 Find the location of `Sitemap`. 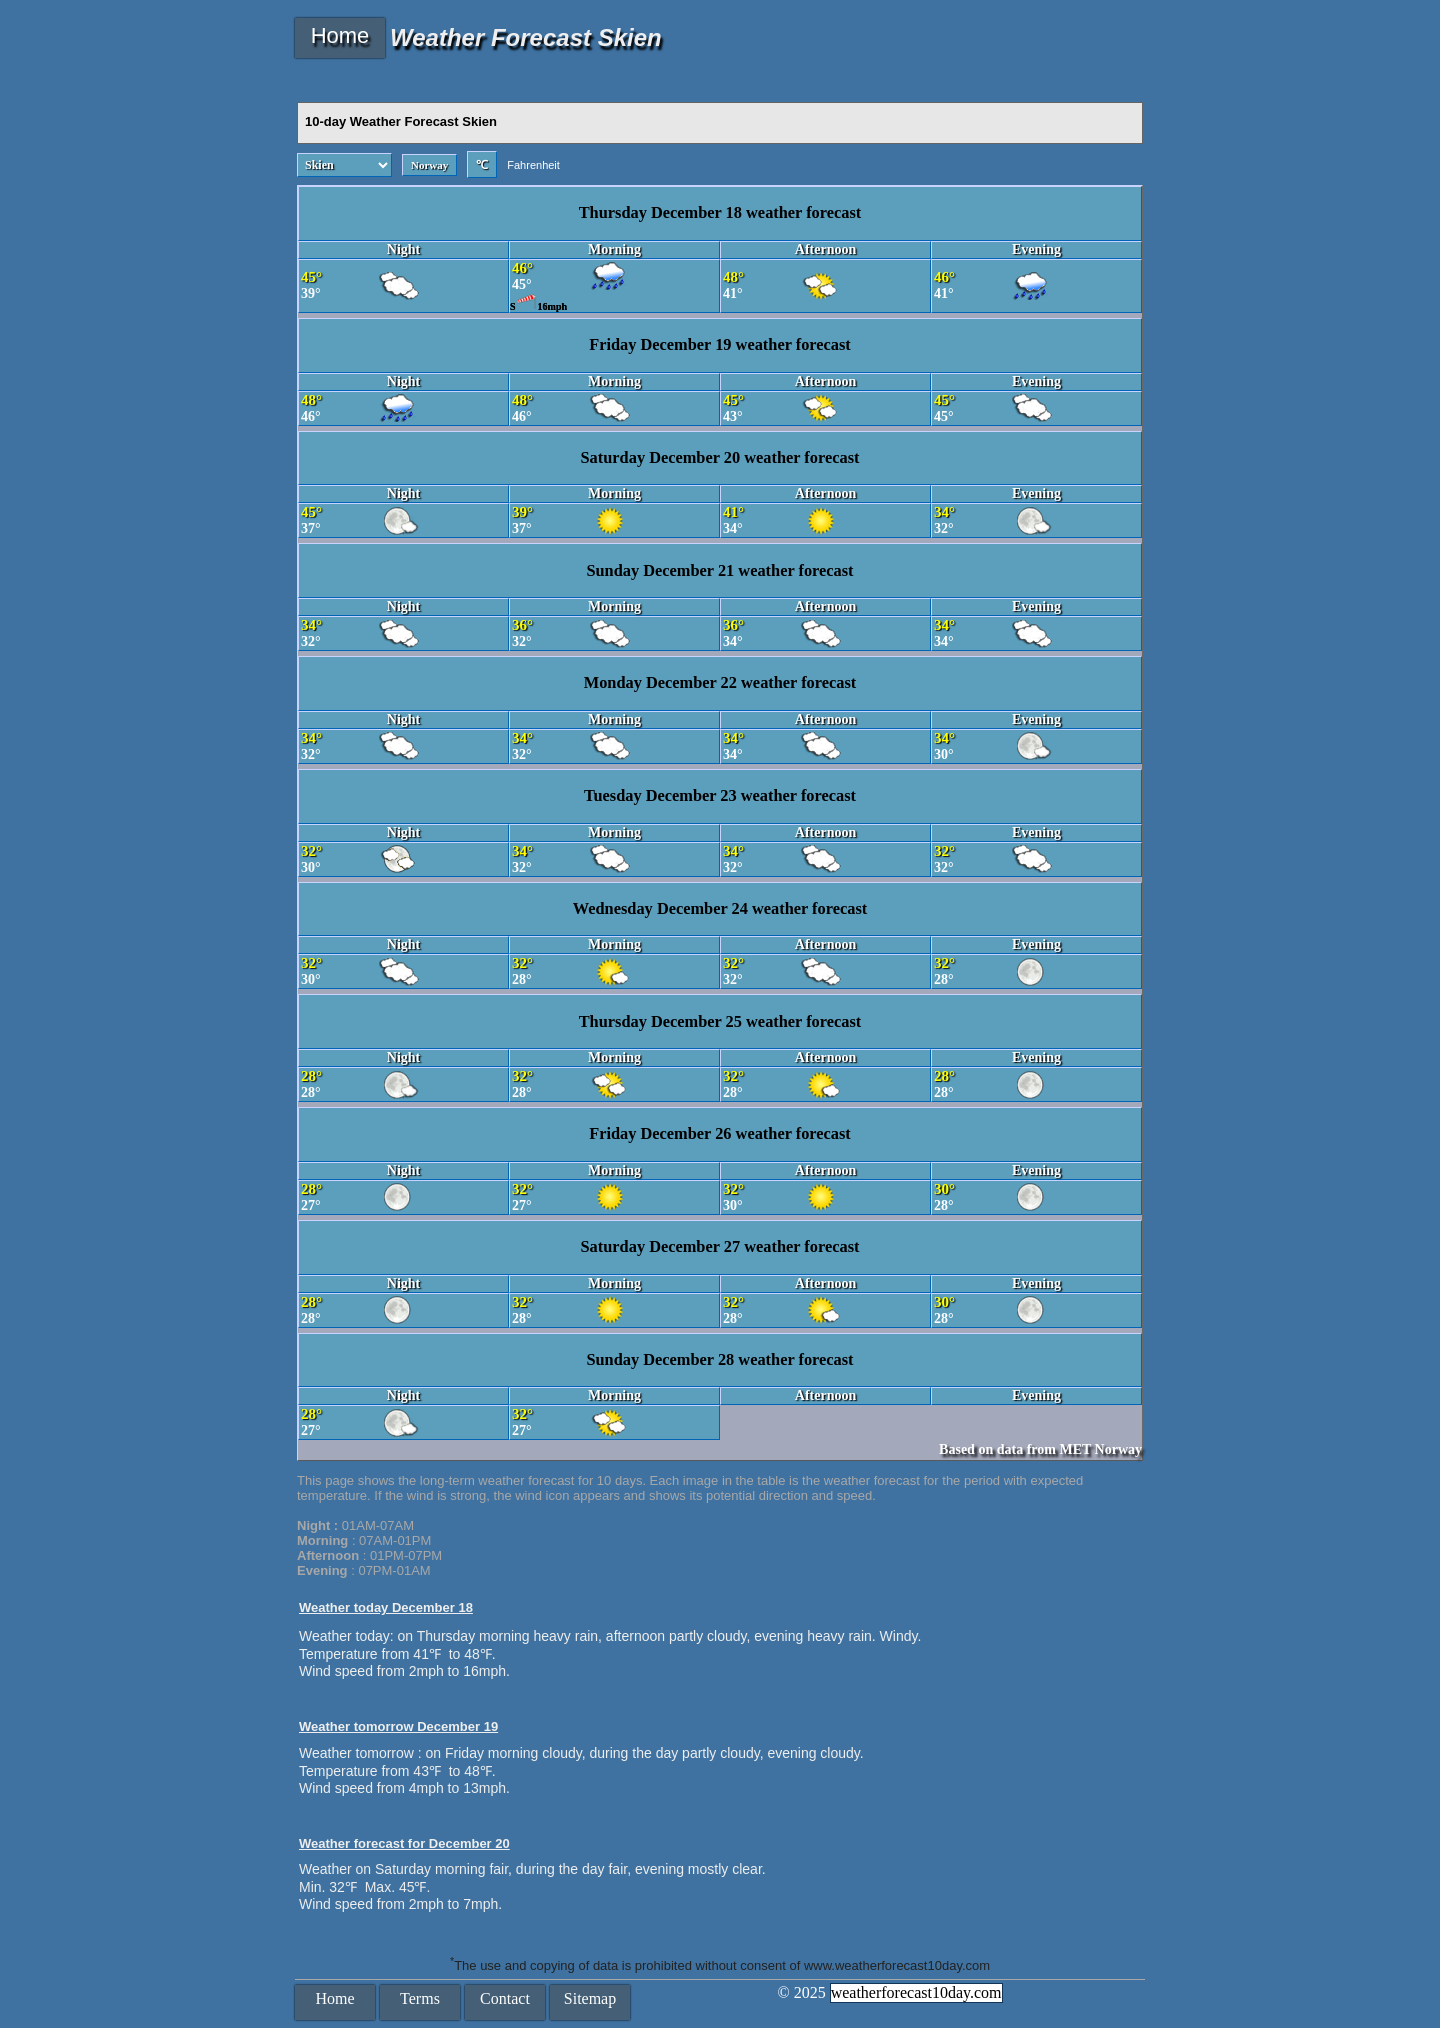

Sitemap is located at coordinates (590, 1998).